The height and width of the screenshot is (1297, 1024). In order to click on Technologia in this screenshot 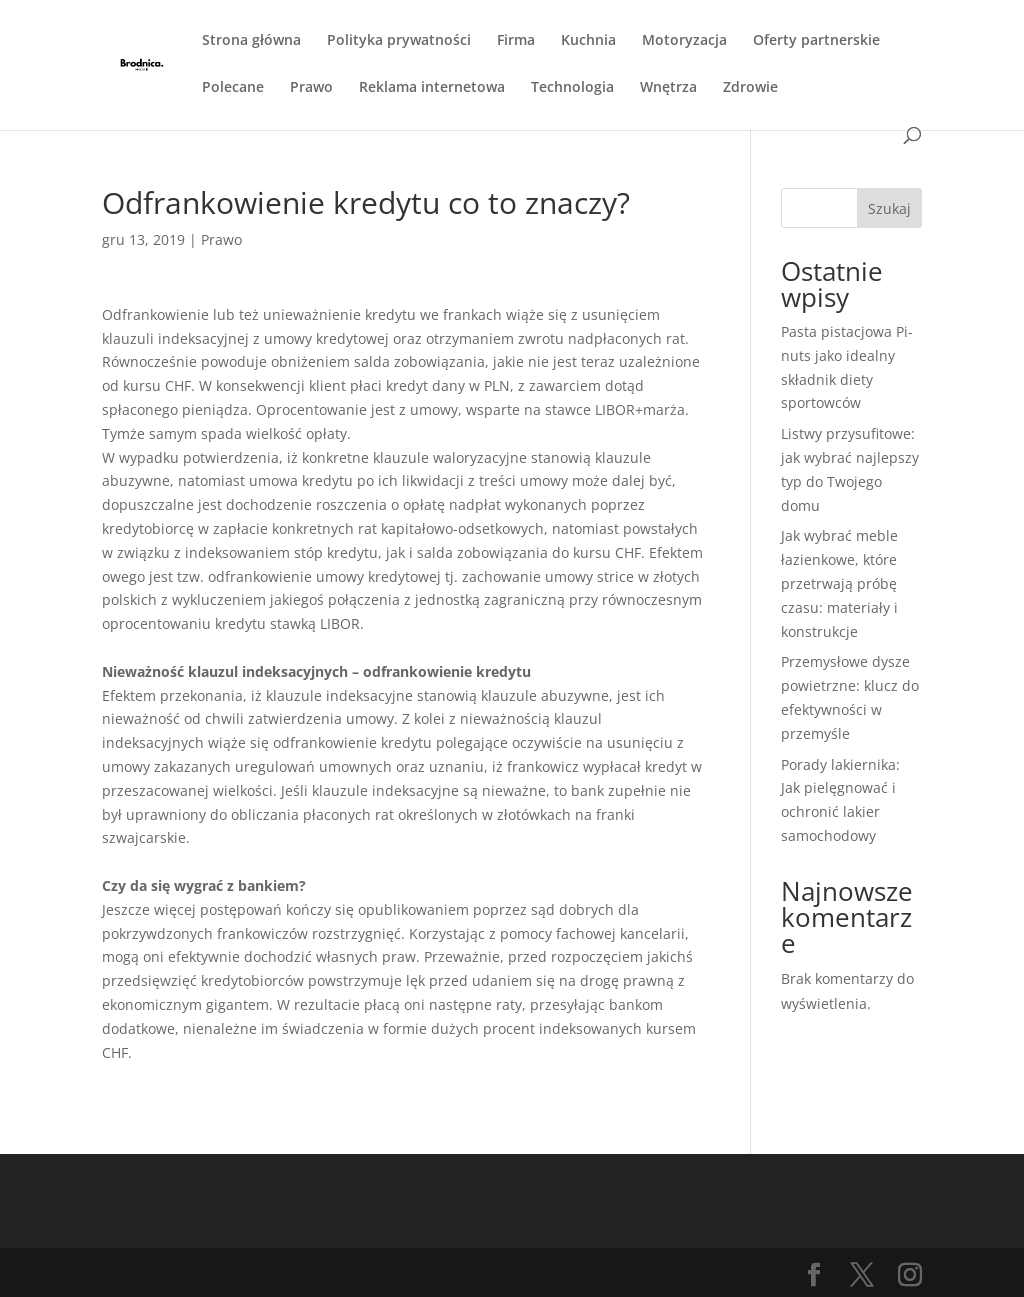, I will do `click(572, 88)`.